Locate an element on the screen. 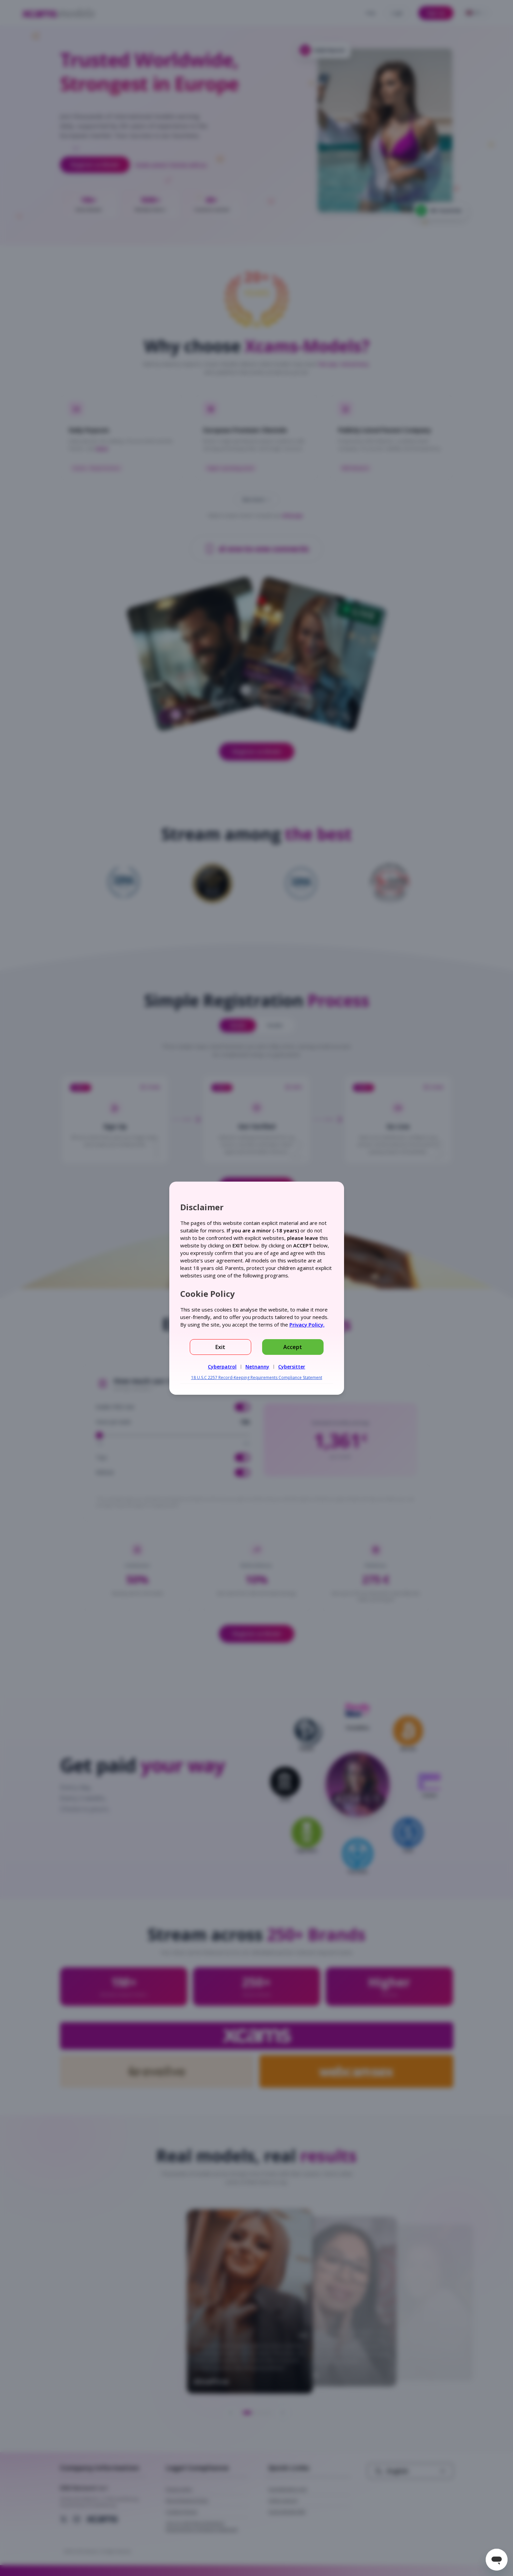 This screenshot has width=513, height=2576. Privacy Policy. is located at coordinates (307, 1324).